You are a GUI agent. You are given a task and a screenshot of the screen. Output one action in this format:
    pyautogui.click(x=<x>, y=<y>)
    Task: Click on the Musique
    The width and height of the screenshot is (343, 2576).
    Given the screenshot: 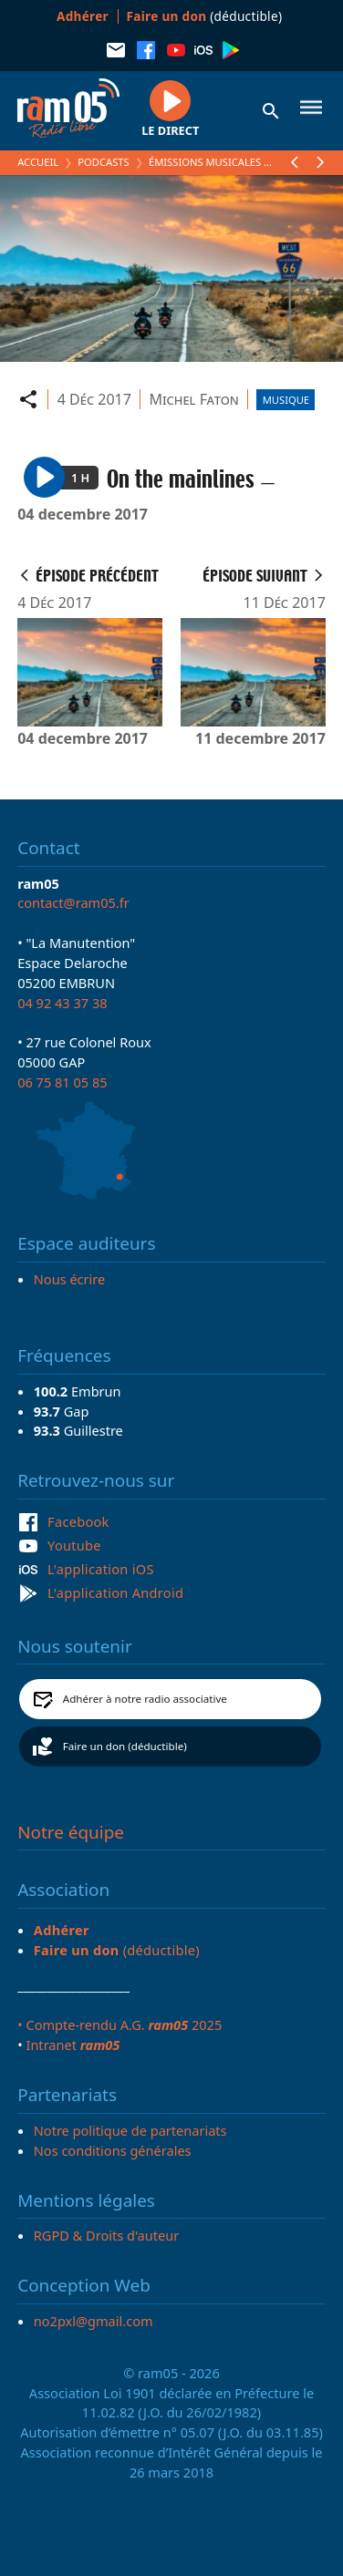 What is the action you would take?
    pyautogui.click(x=286, y=400)
    